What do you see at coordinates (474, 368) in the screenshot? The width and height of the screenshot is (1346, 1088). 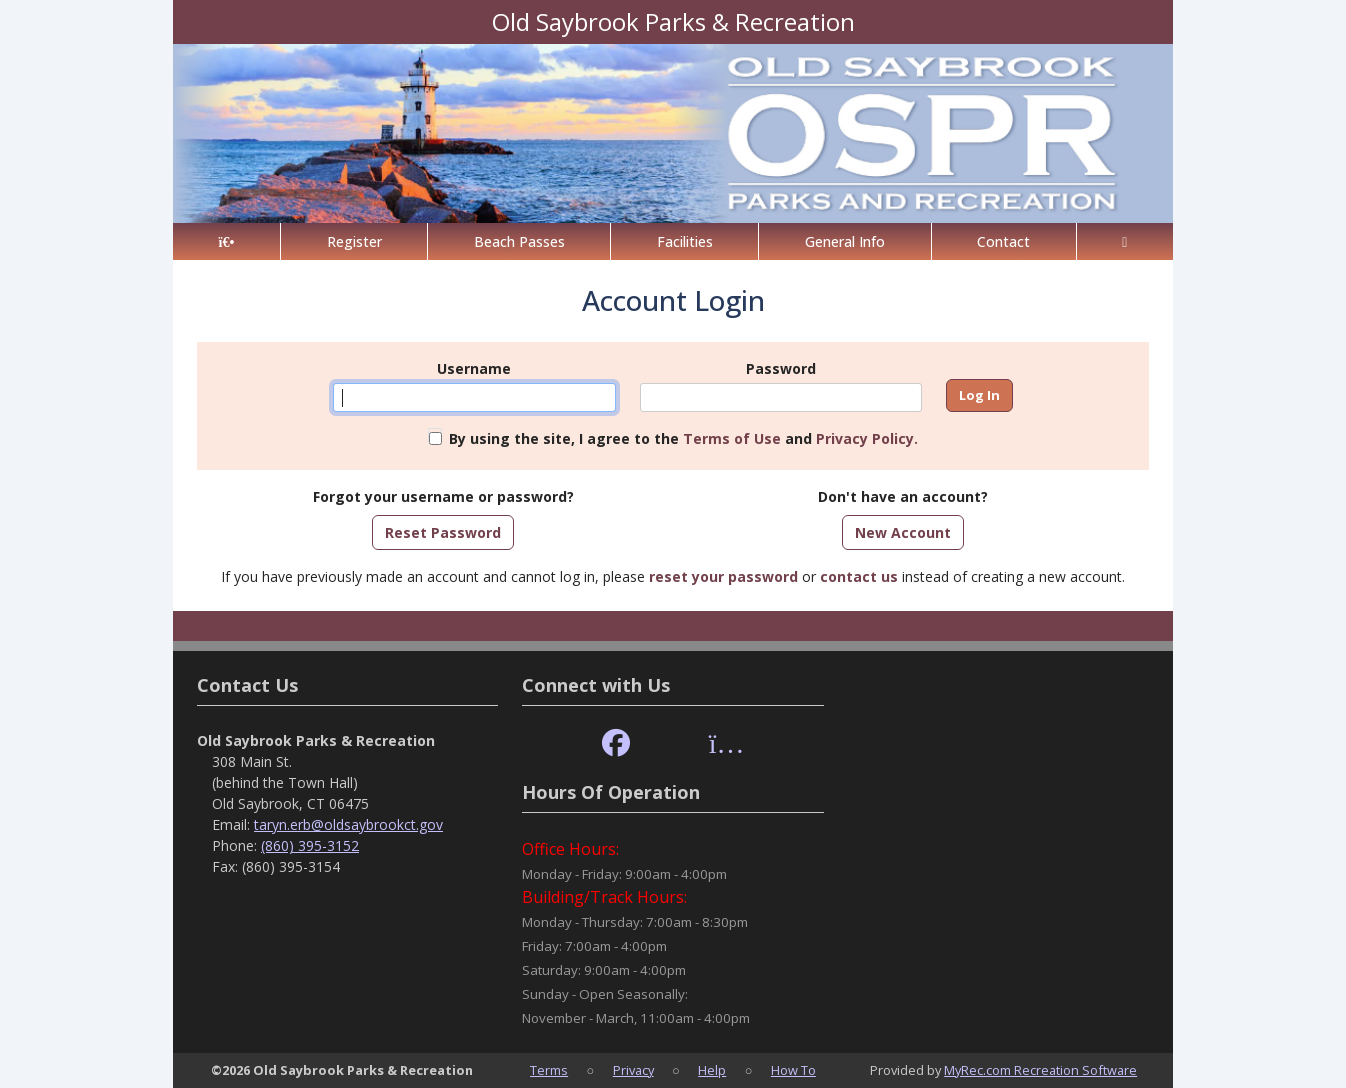 I see `Username` at bounding box center [474, 368].